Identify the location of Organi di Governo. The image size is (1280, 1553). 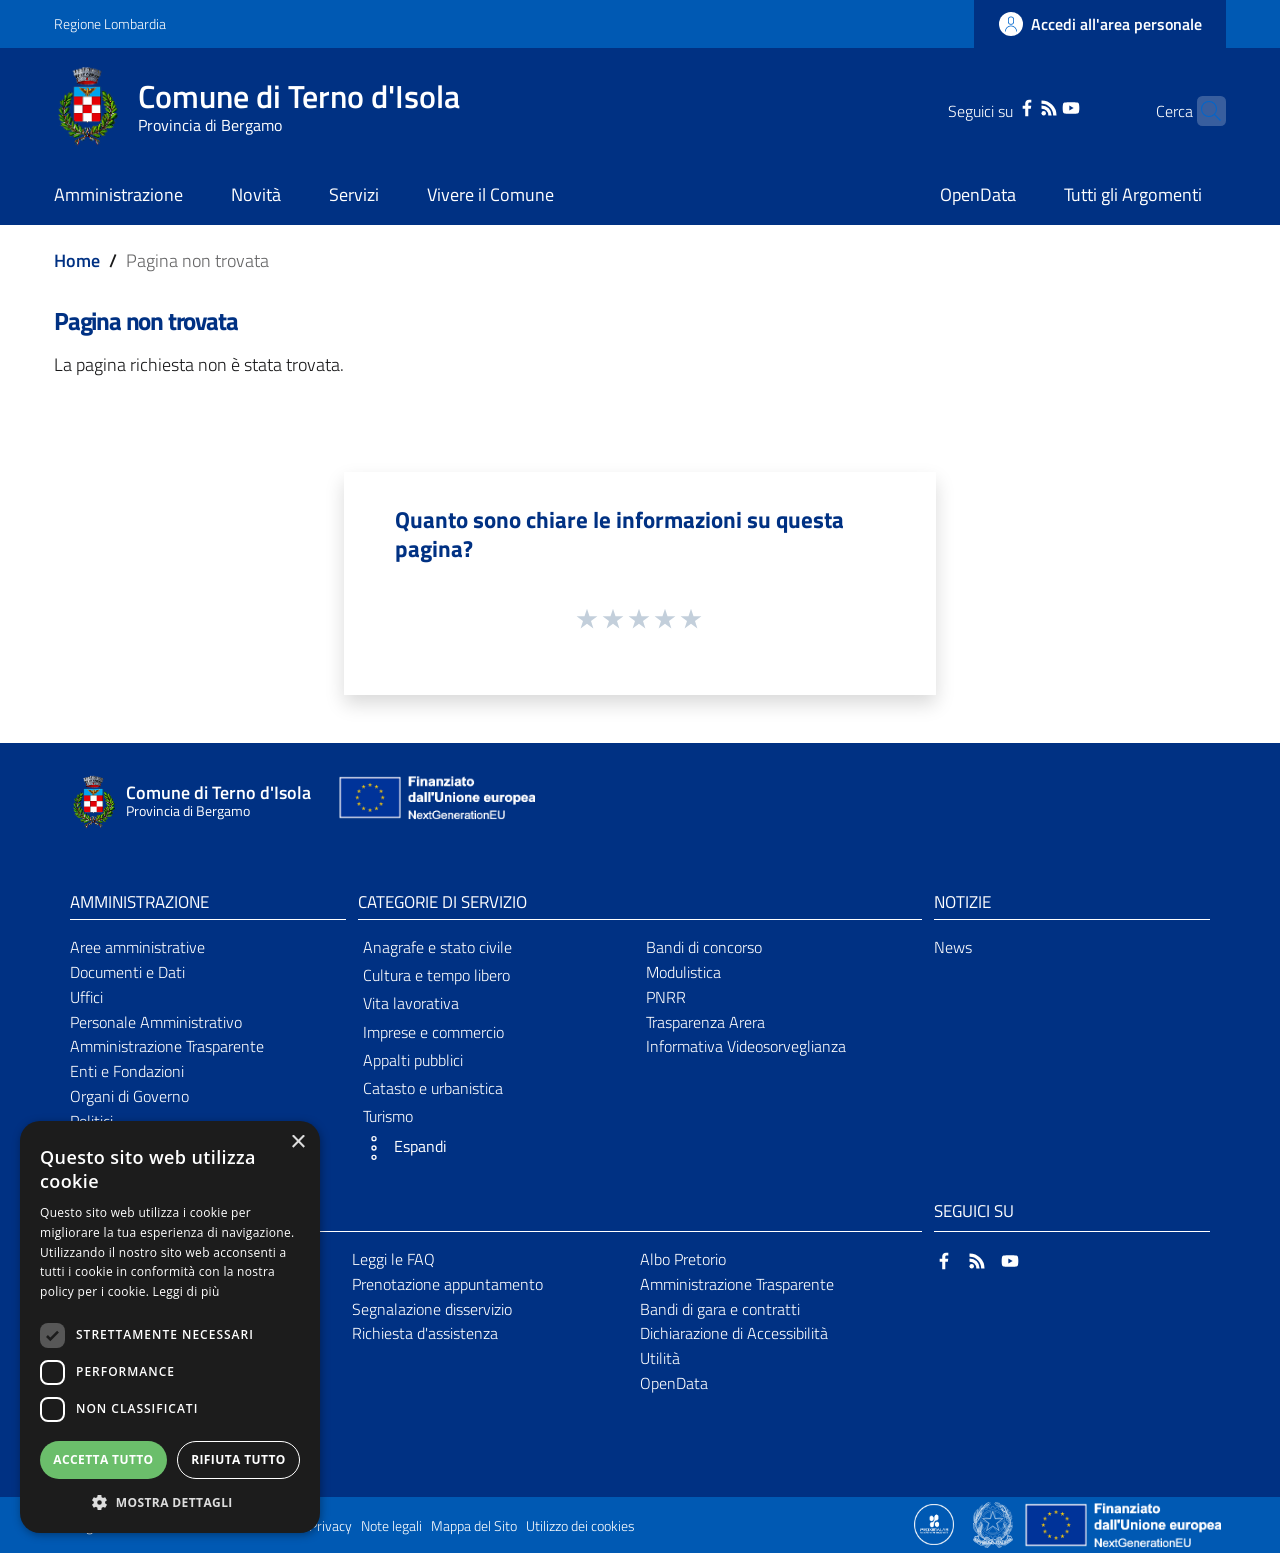
(129, 1096).